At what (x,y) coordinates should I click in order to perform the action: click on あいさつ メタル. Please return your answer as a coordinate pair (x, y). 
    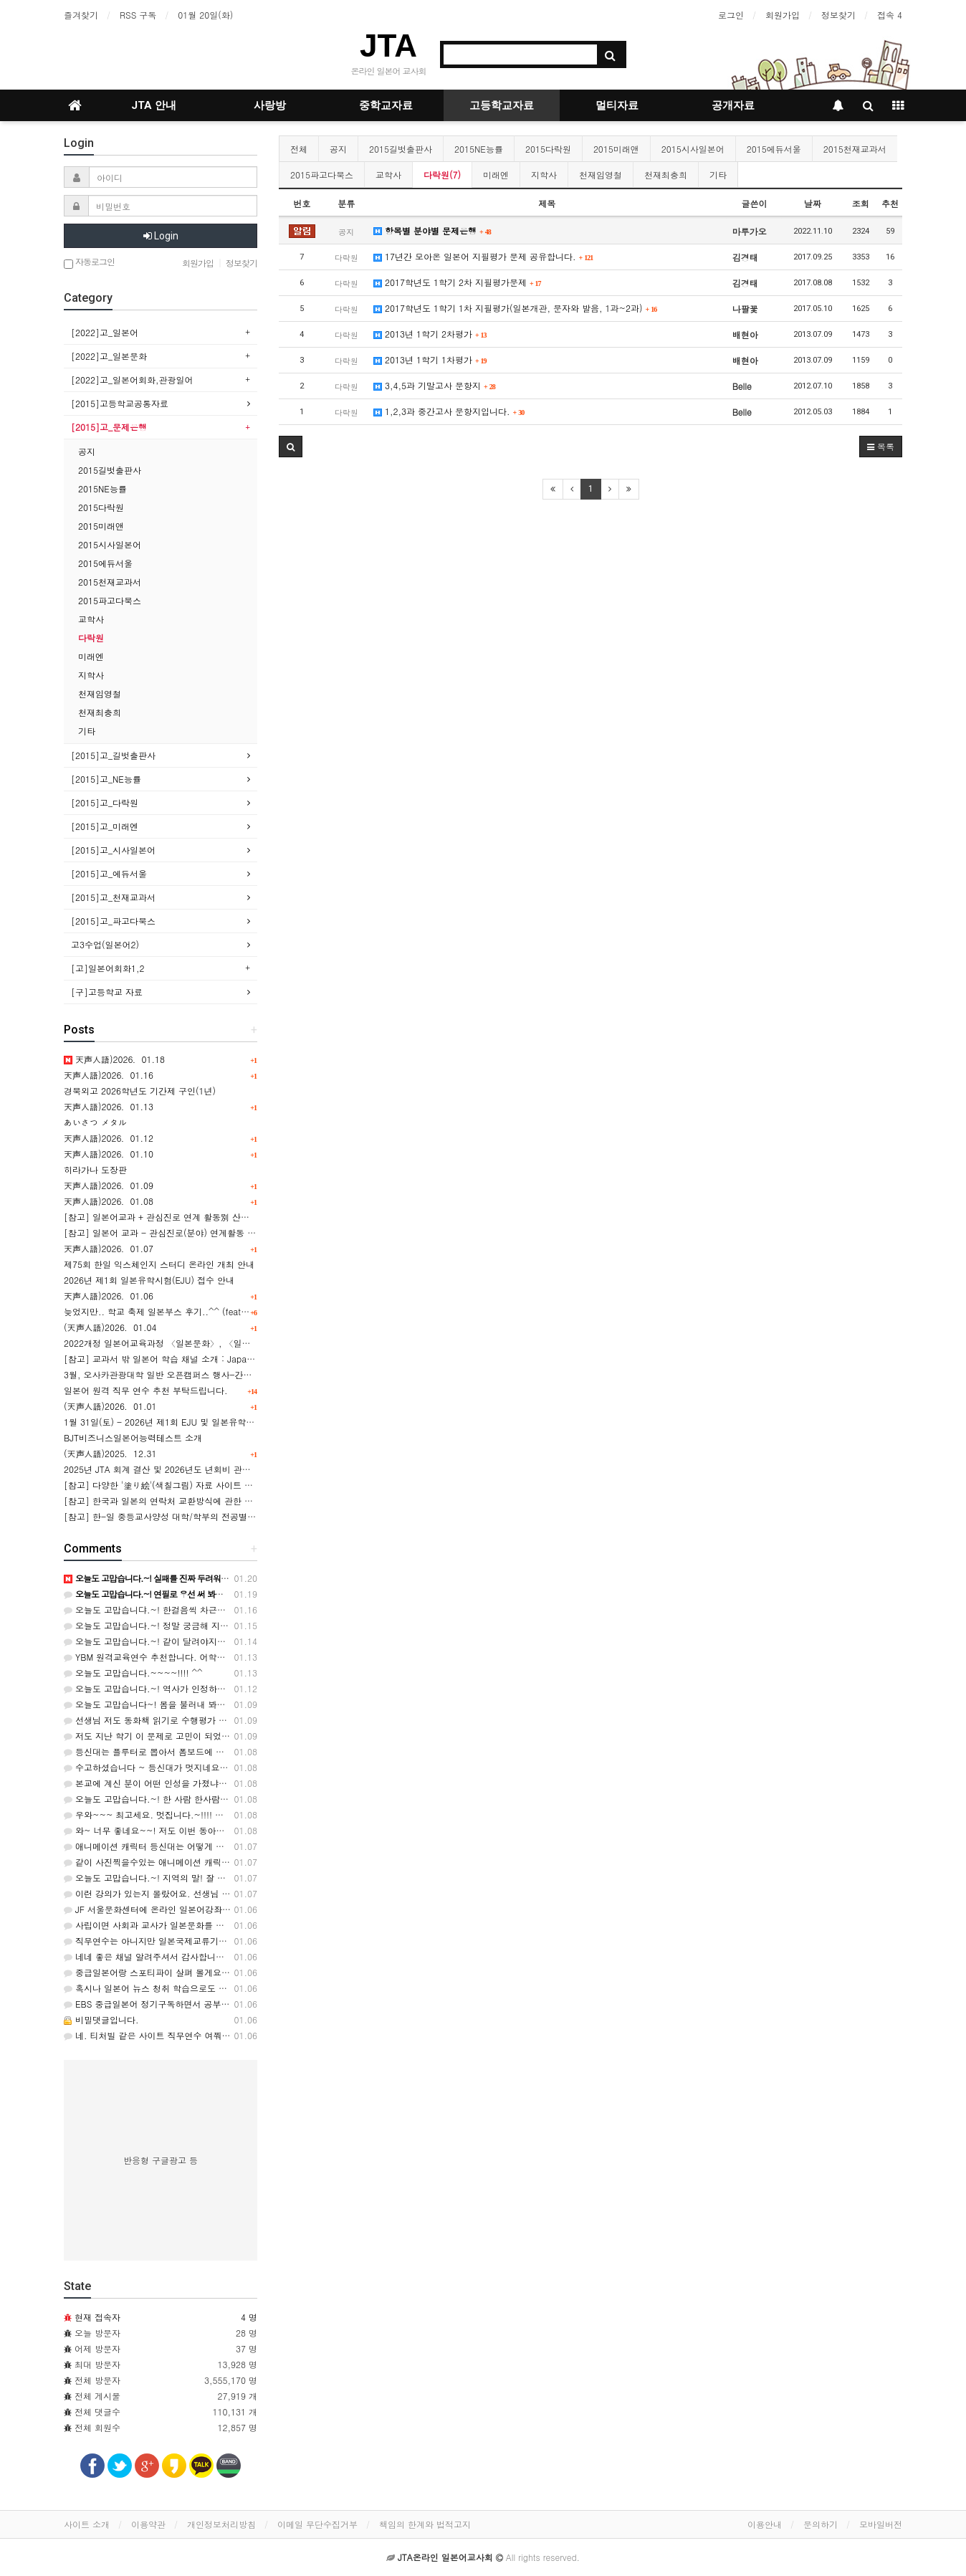
    Looking at the image, I should click on (95, 1122).